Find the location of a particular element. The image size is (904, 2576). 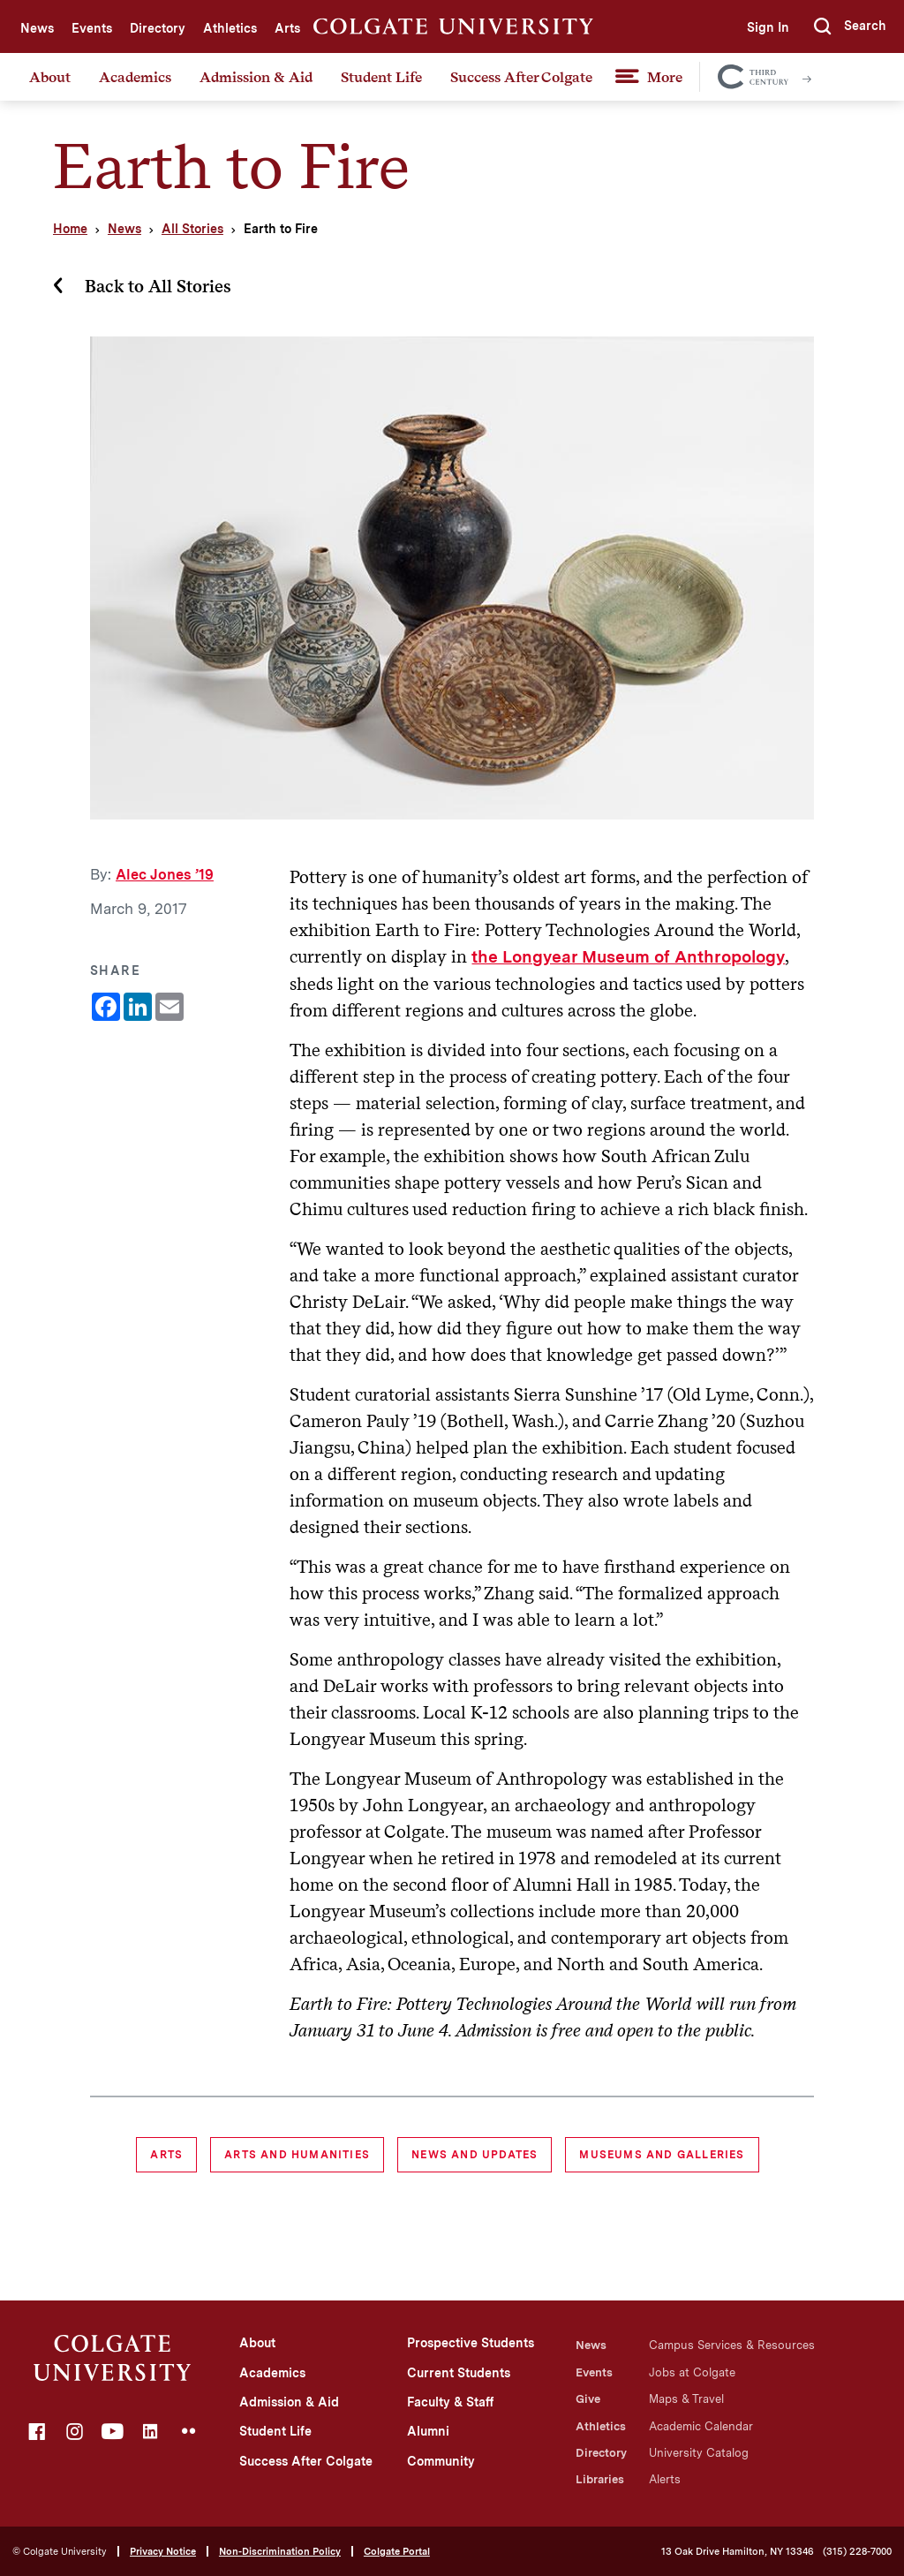

All Stories is located at coordinates (192, 229).